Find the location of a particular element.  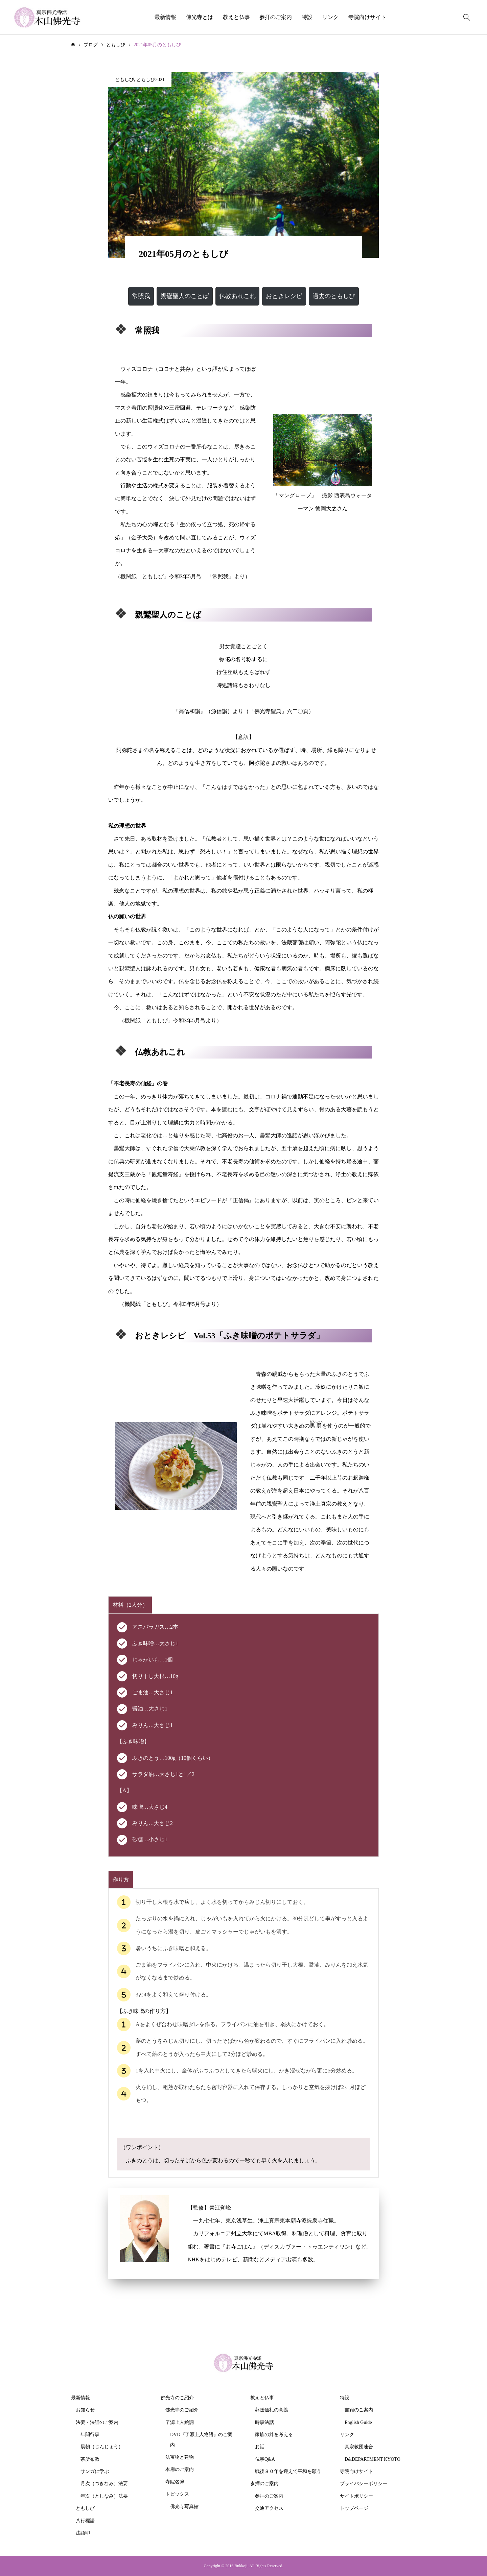

真宗教団連合 is located at coordinates (359, 2446).